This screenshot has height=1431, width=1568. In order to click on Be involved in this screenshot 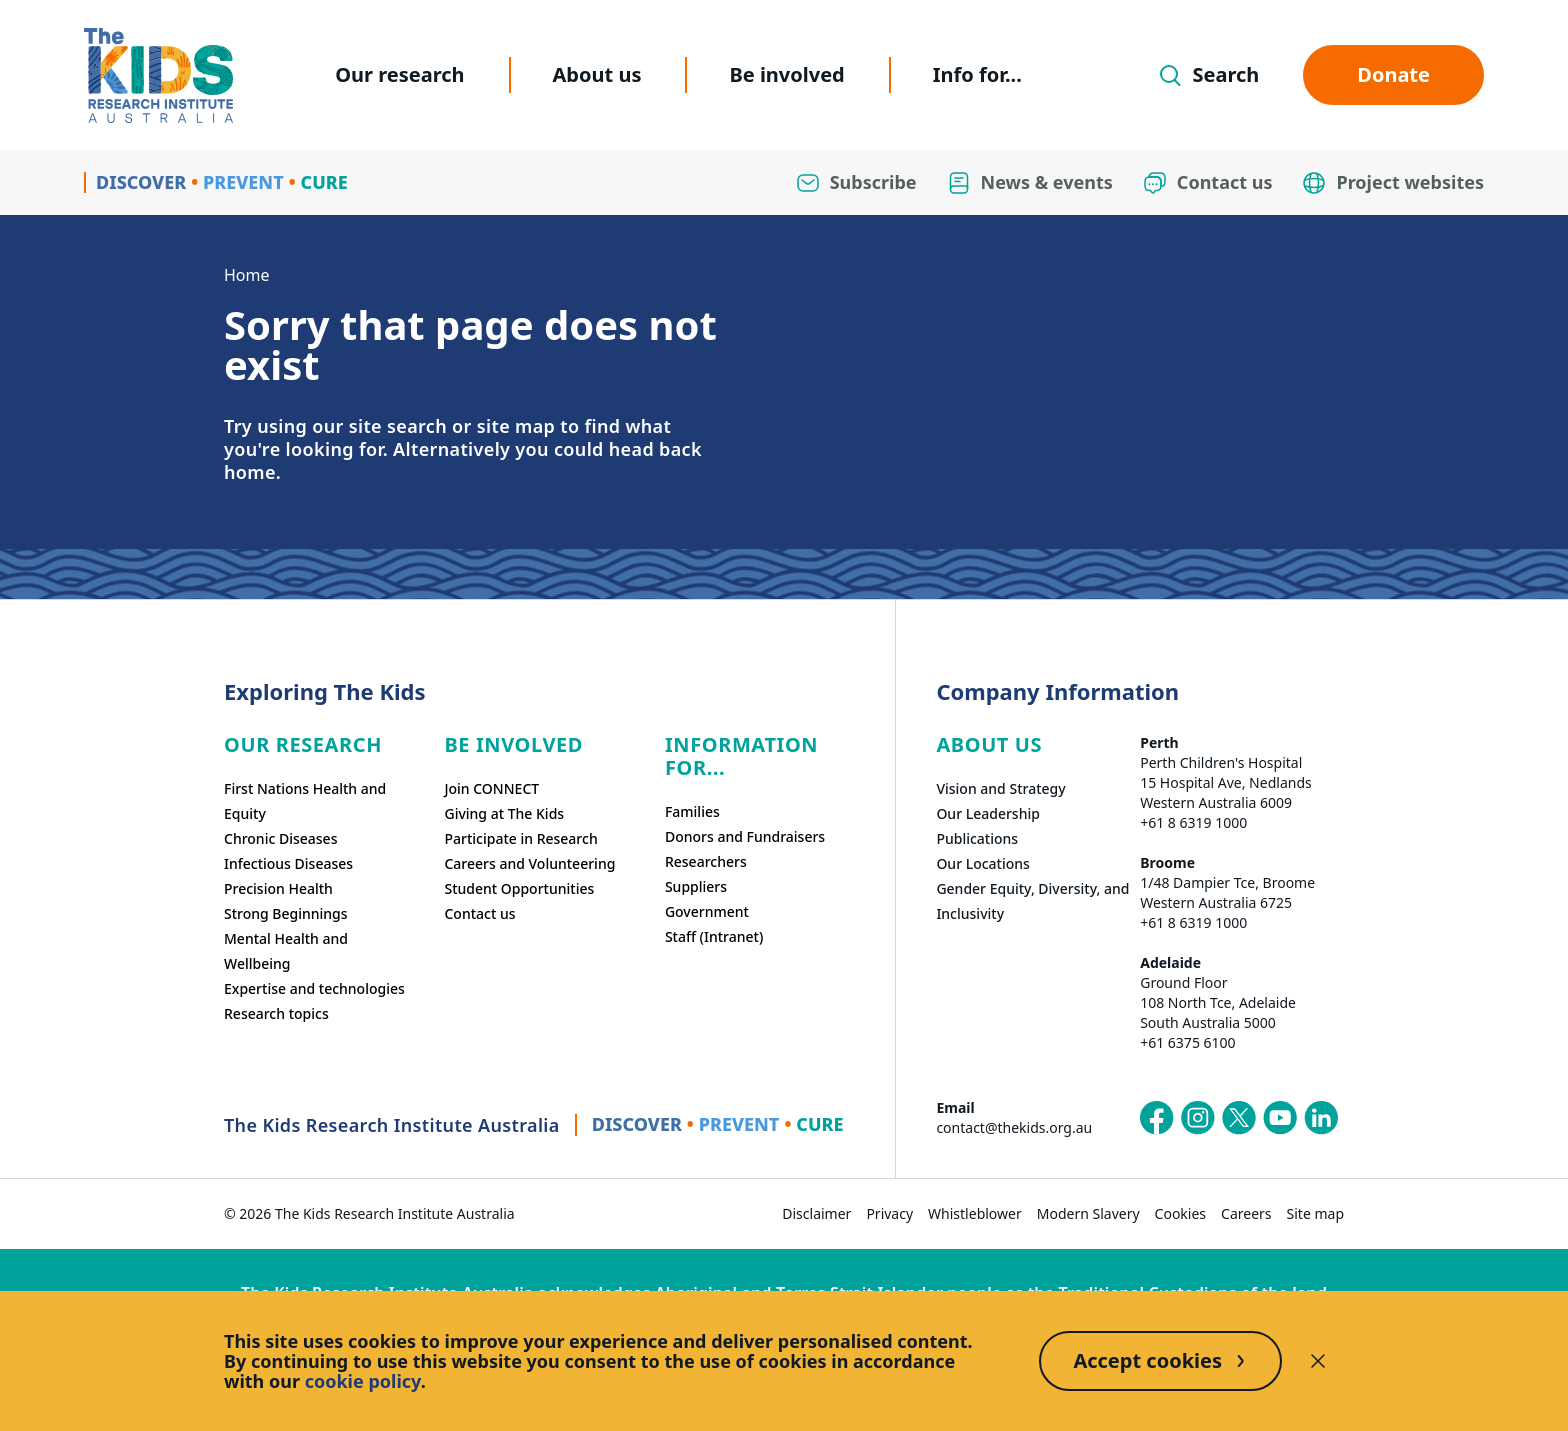, I will do `click(786, 74)`.